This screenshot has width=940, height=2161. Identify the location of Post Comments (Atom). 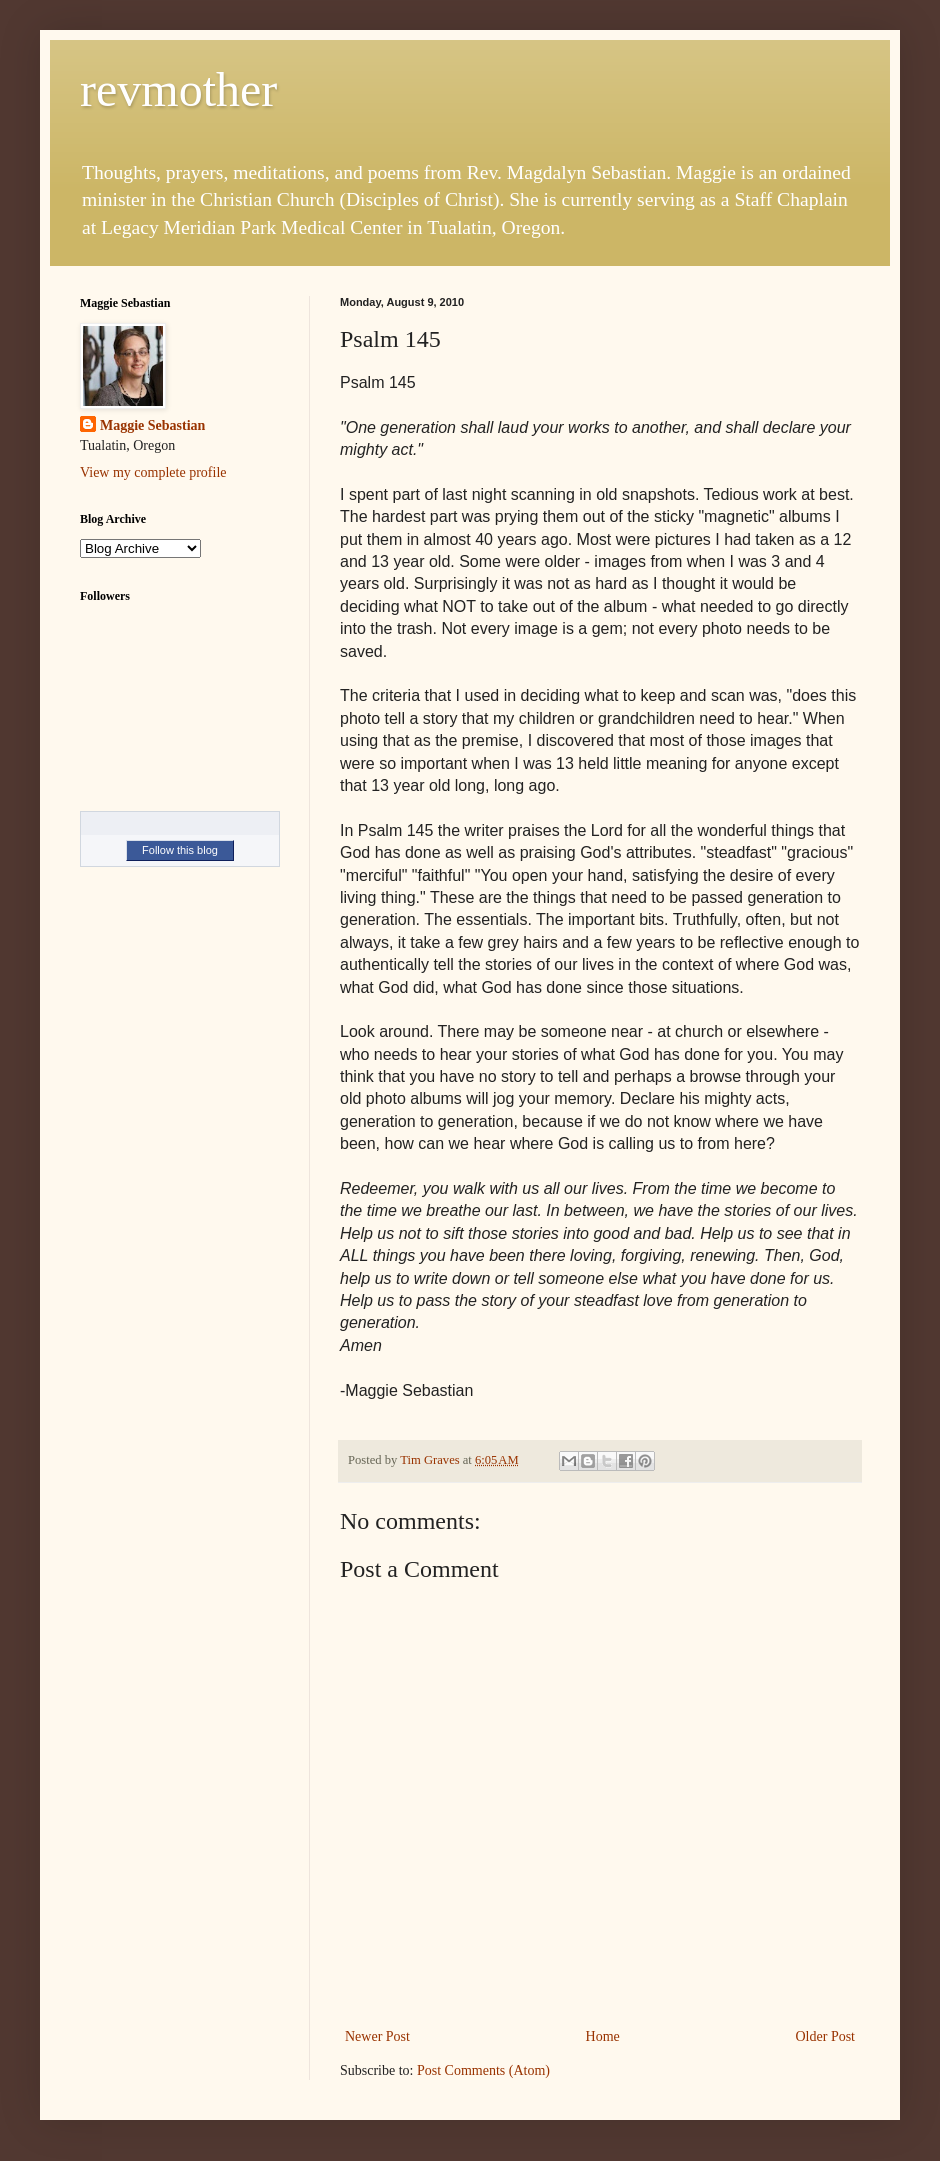
(483, 2070).